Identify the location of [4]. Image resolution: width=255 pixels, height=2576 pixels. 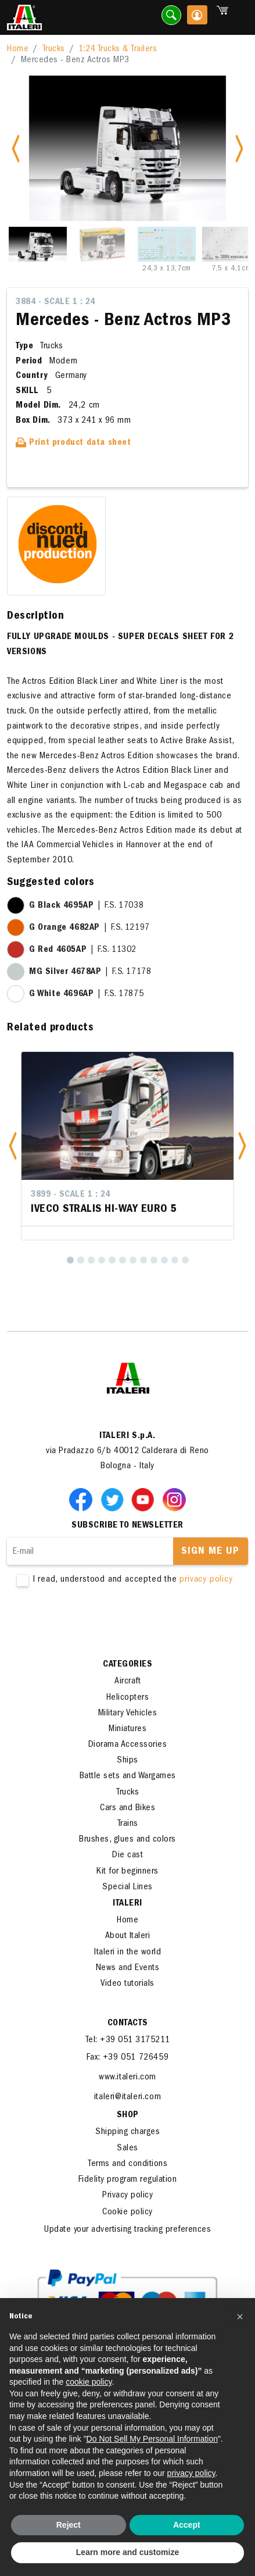
(101, 1260).